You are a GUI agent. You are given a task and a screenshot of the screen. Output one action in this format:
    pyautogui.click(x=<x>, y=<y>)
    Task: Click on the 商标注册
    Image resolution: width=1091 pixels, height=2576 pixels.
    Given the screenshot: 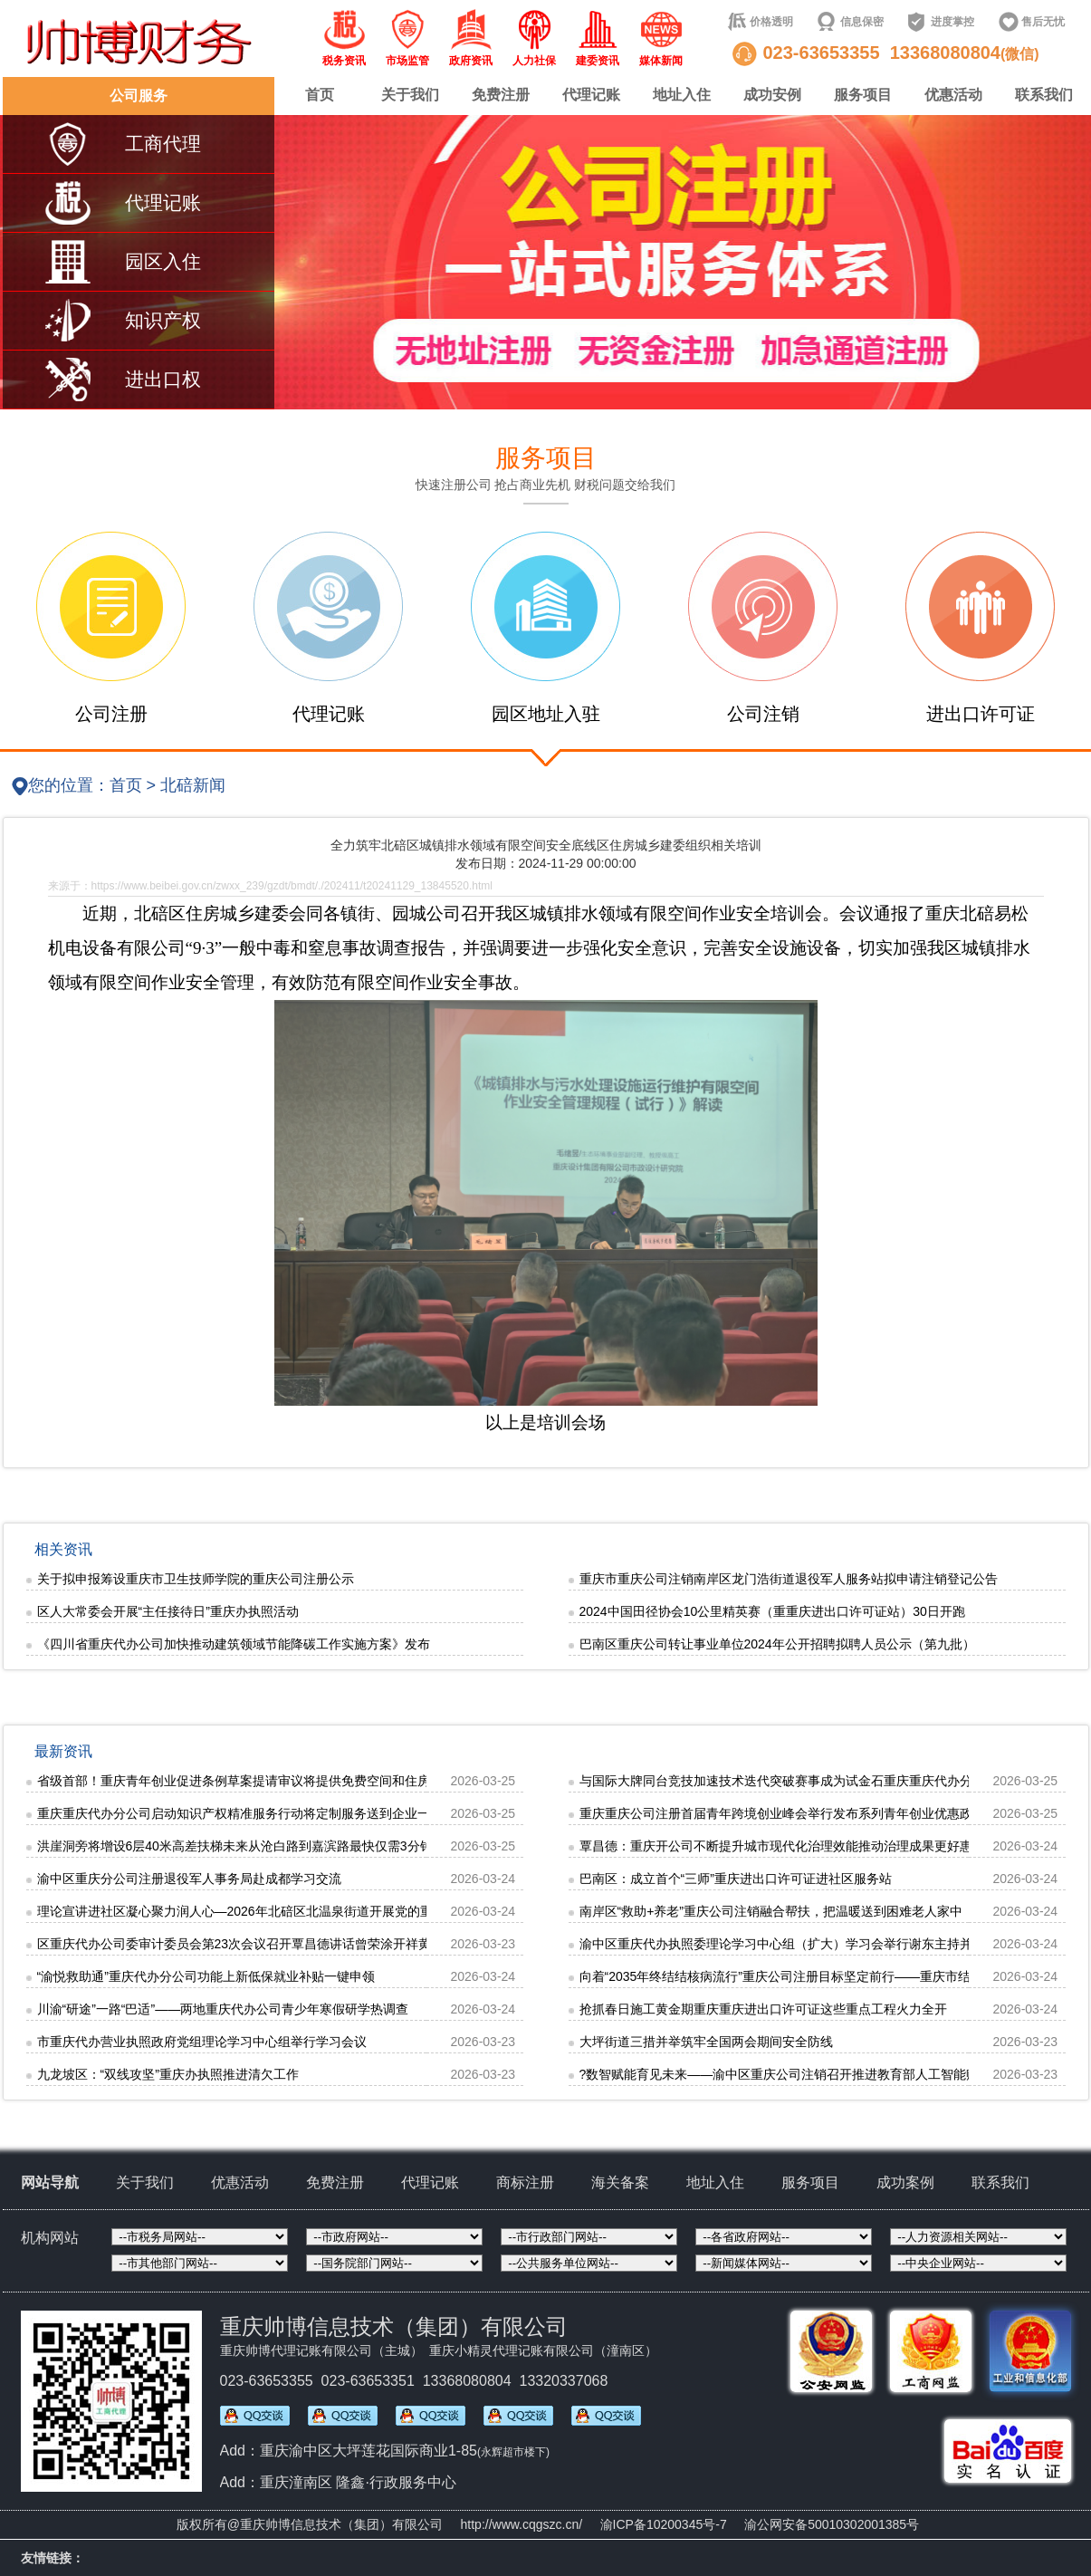 What is the action you would take?
    pyautogui.click(x=525, y=2182)
    